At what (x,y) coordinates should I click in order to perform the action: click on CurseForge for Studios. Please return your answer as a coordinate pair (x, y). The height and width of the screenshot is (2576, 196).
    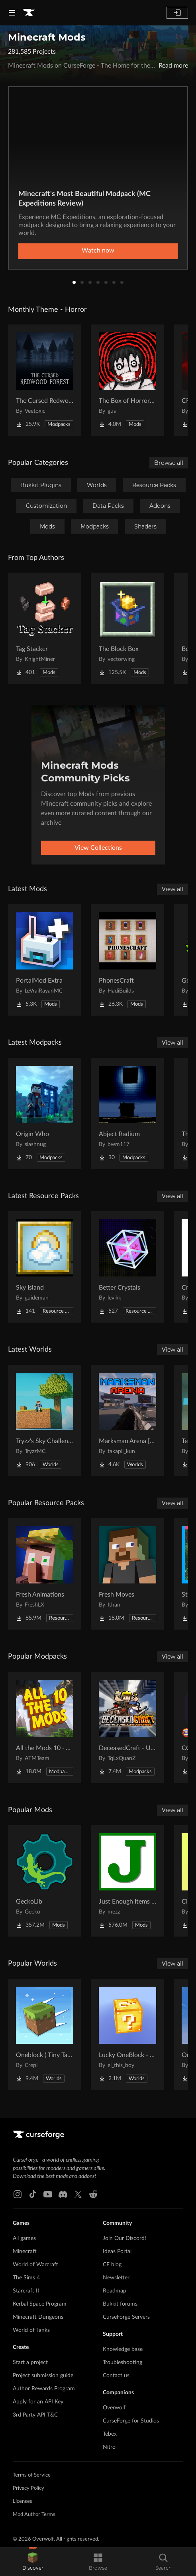
    Looking at the image, I should click on (131, 2421).